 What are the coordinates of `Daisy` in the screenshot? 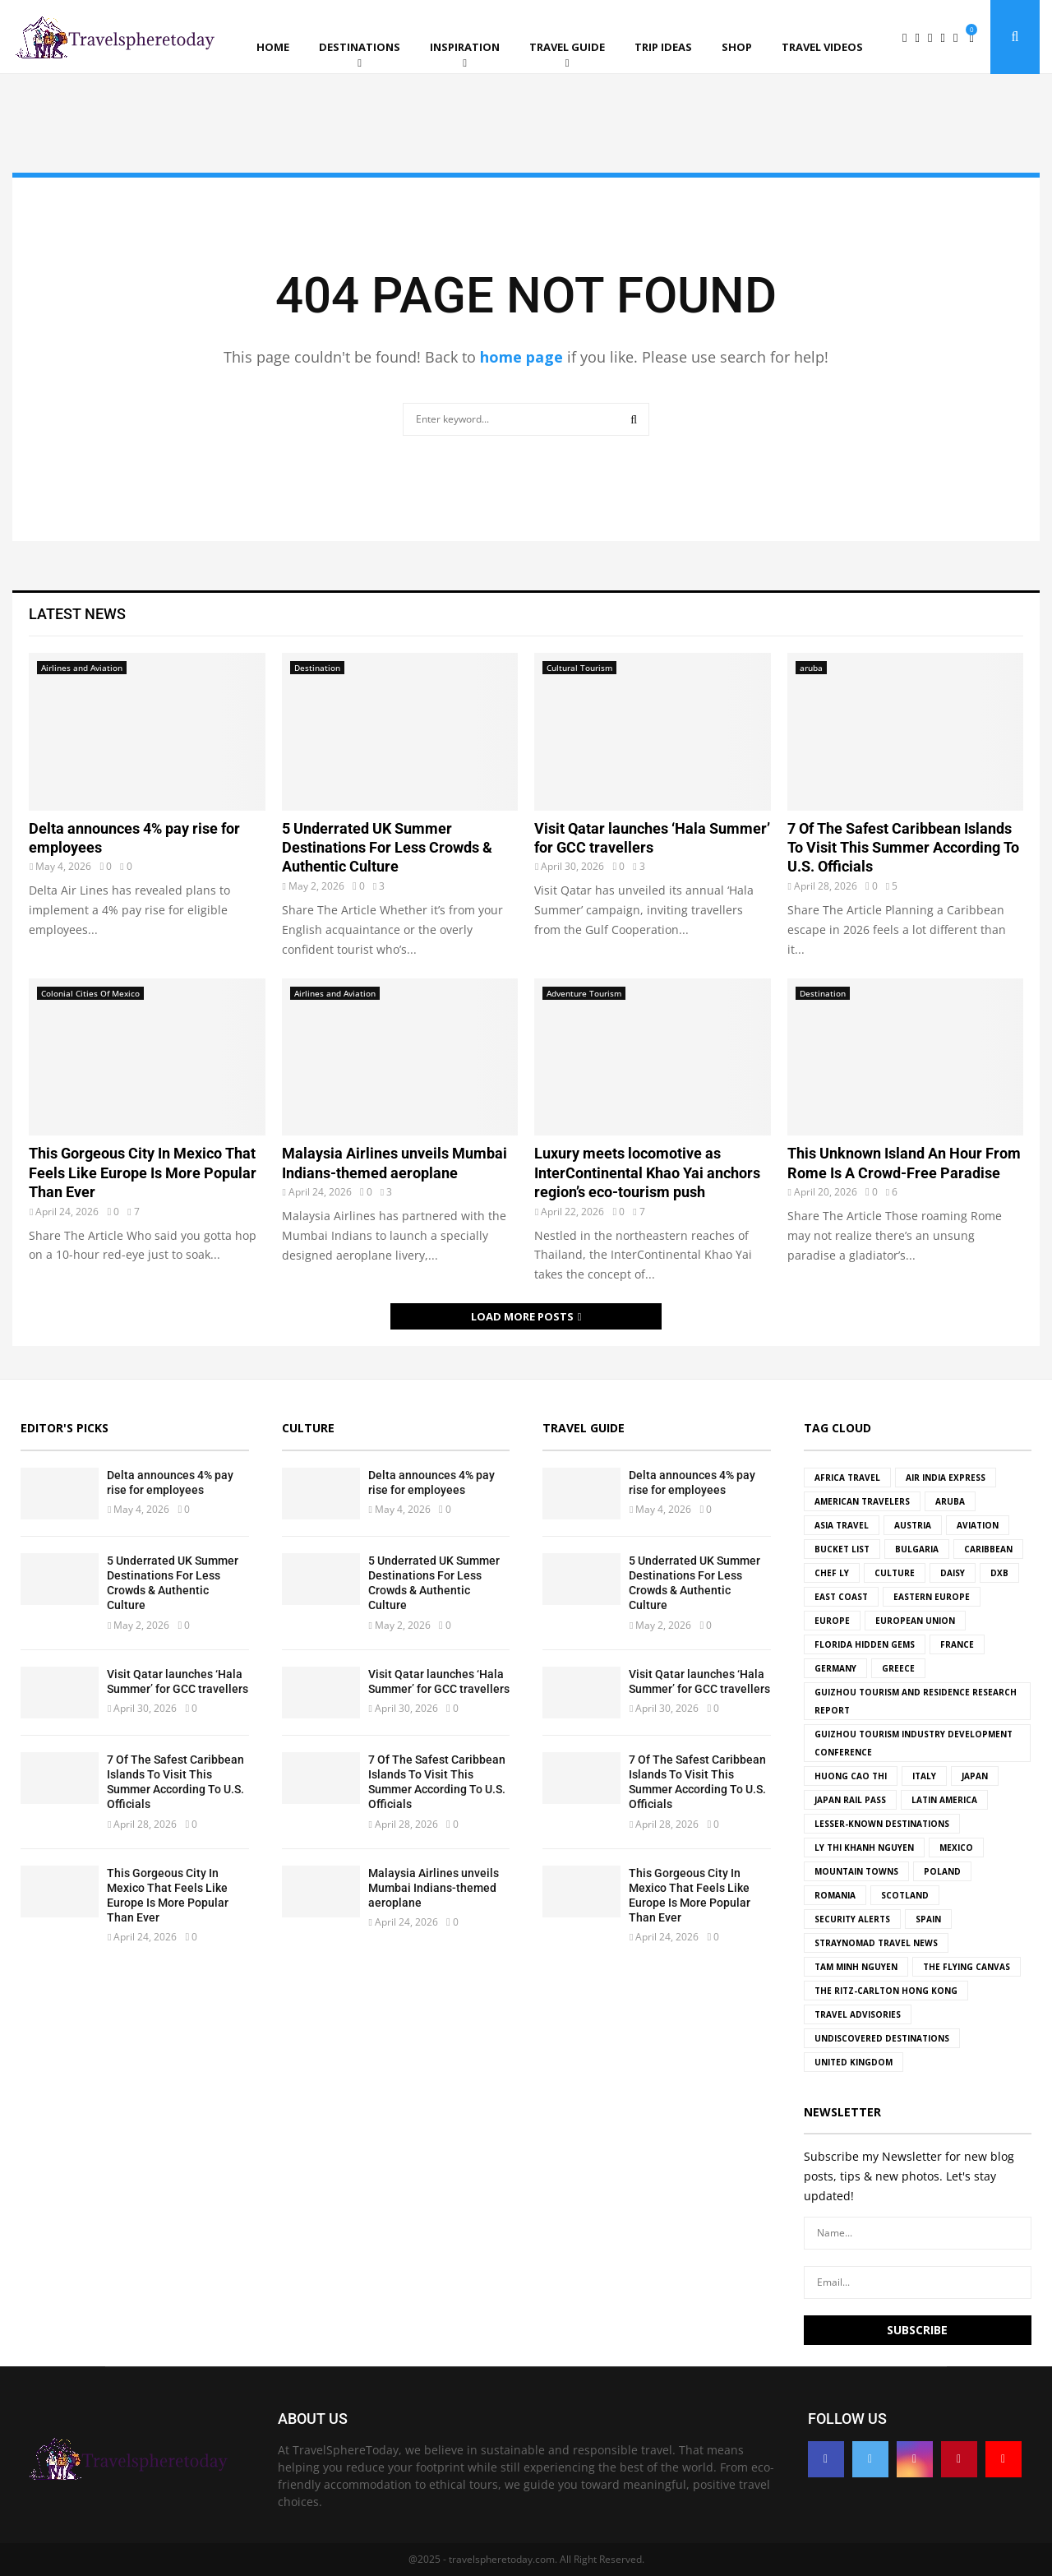 It's located at (952, 1573).